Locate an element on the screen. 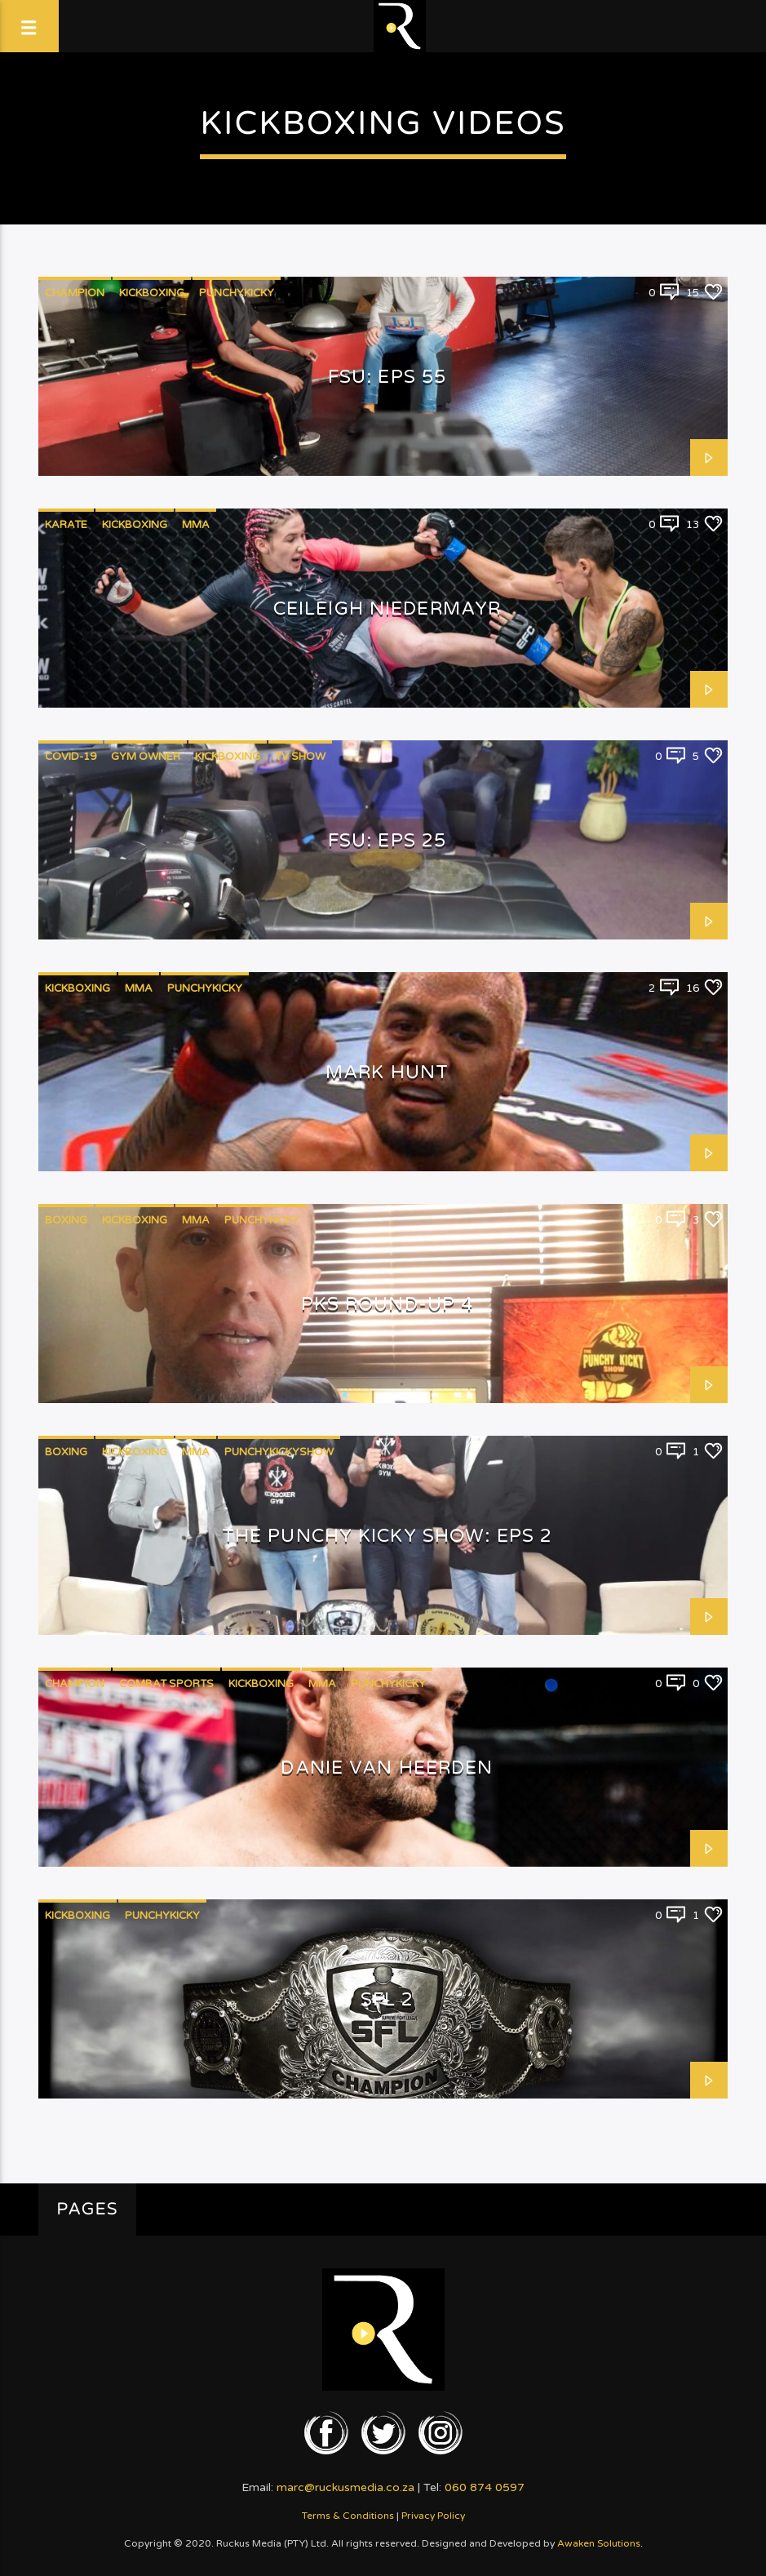 Image resolution: width=766 pixels, height=2576 pixels. Gym Owner is located at coordinates (145, 756).